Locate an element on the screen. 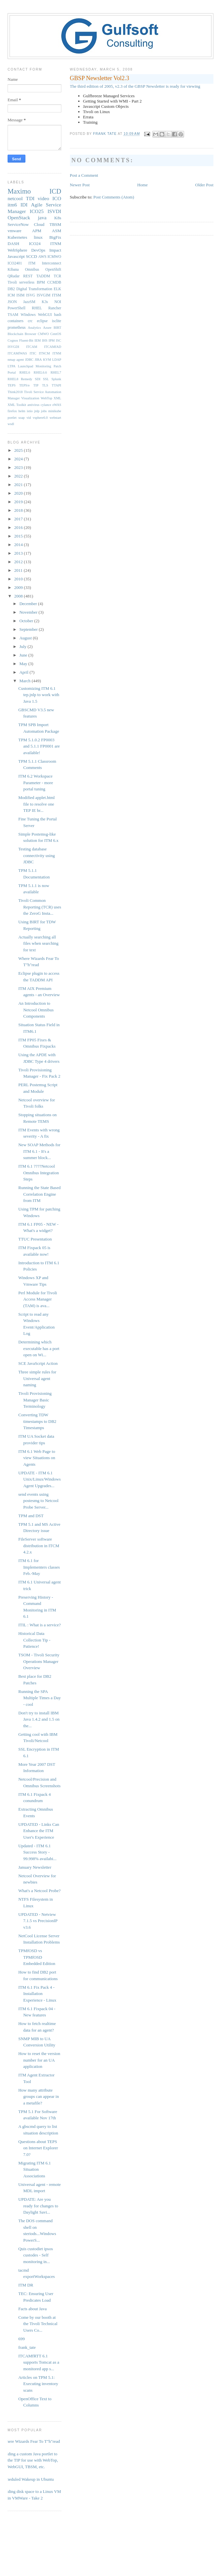  KVM is located at coordinates (47, 359).